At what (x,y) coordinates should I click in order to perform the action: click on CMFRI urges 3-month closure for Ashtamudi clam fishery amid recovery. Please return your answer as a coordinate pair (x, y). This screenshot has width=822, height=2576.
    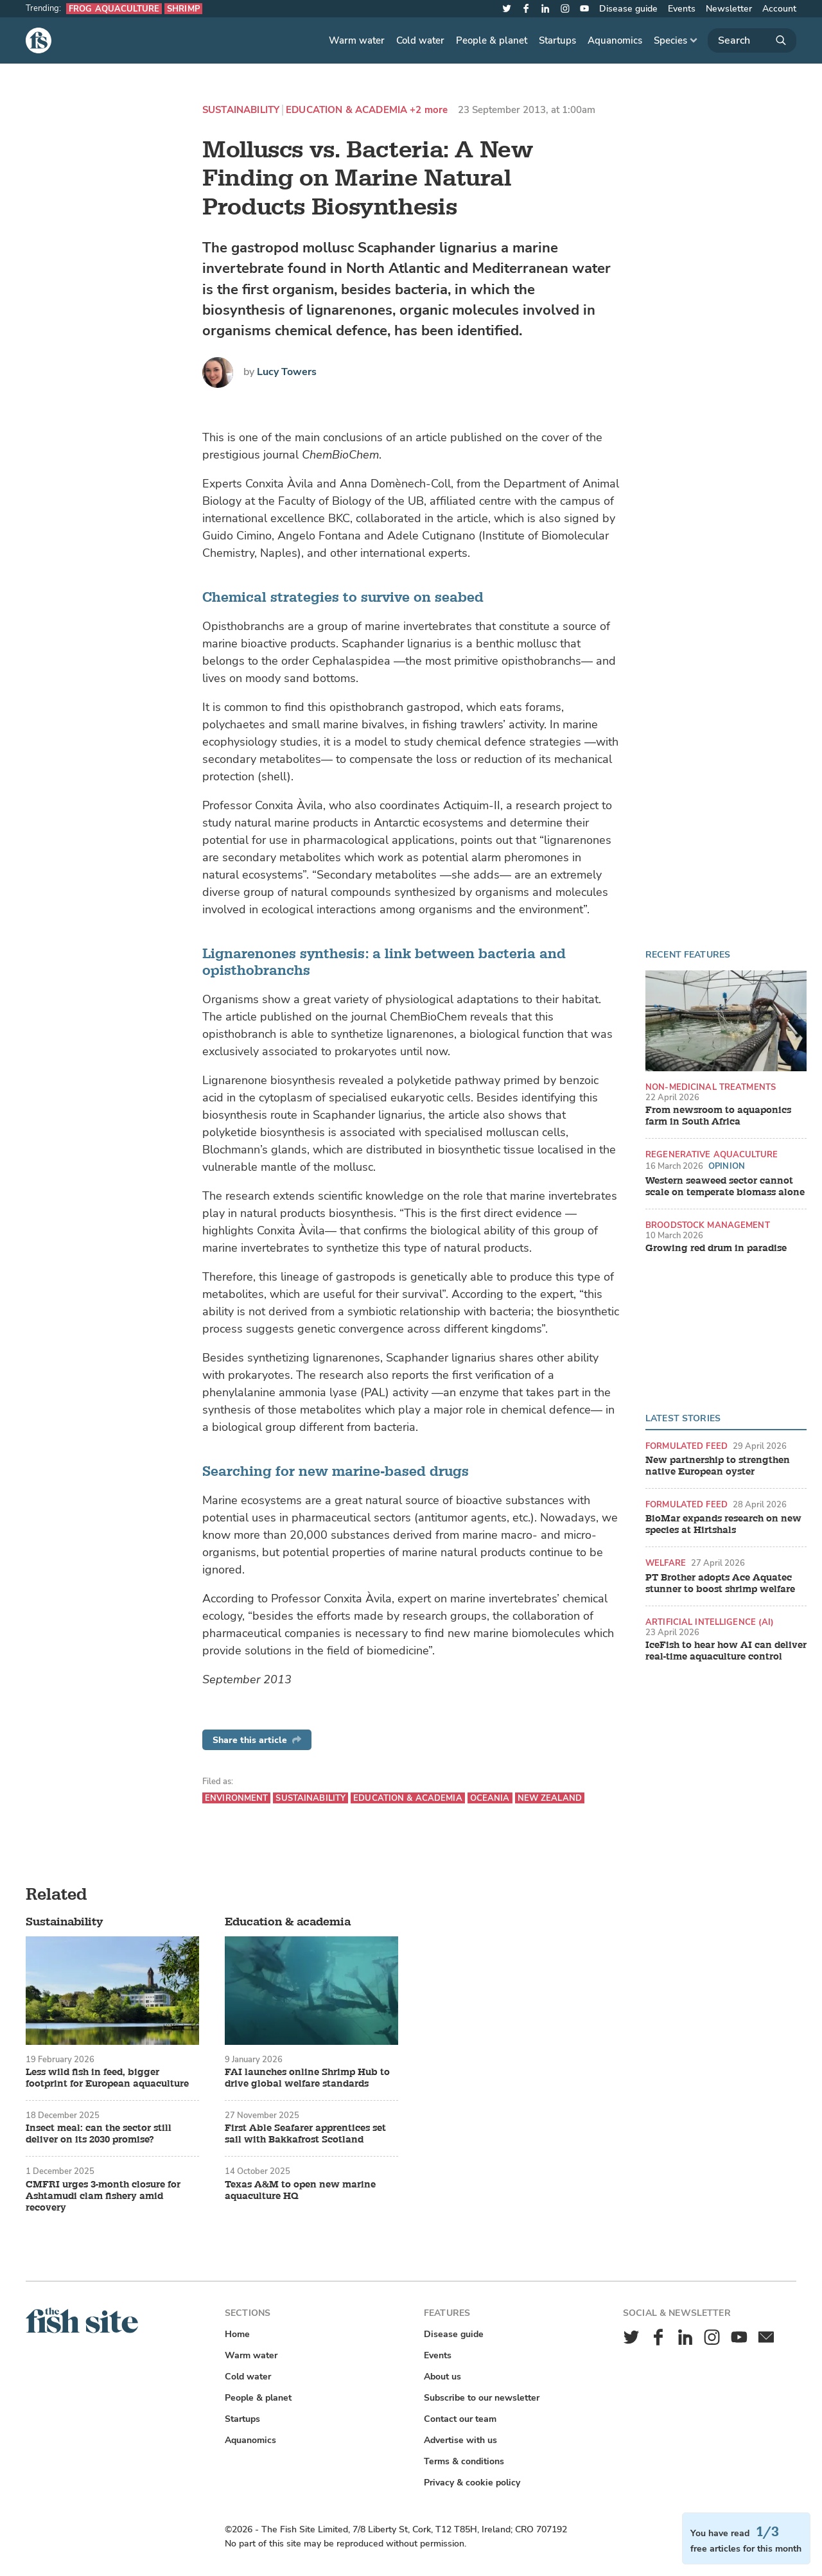
    Looking at the image, I should click on (103, 2196).